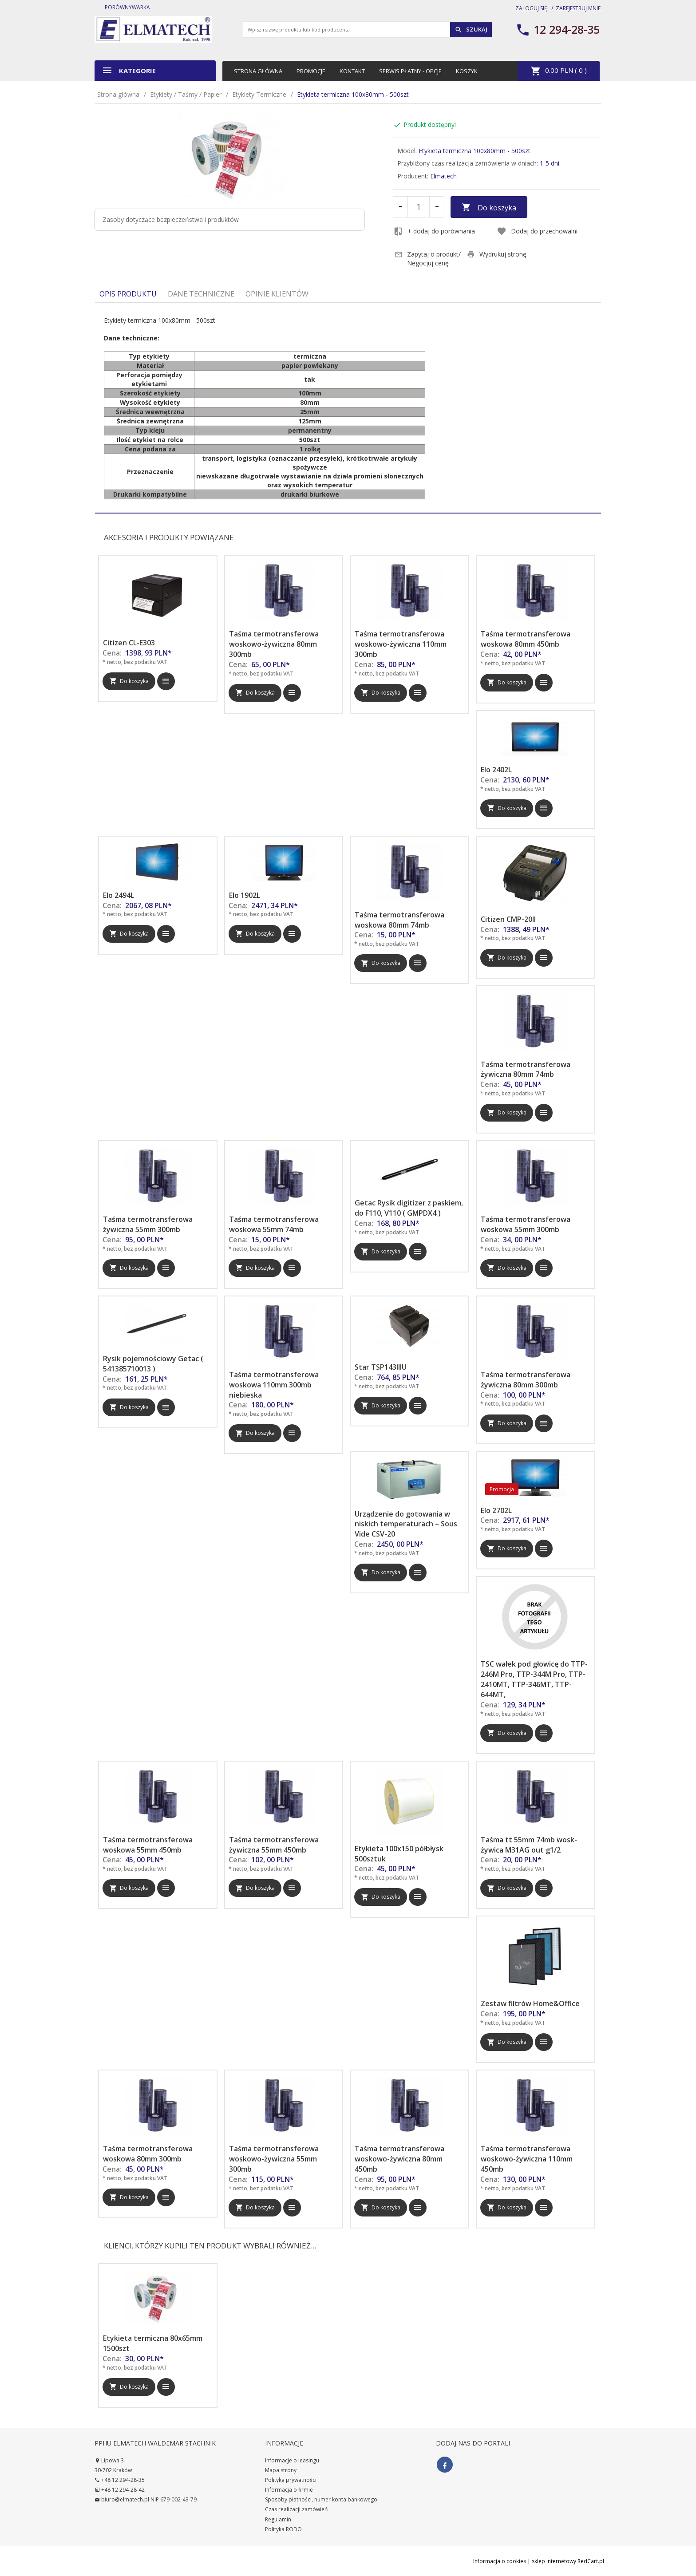 Image resolution: width=696 pixels, height=2576 pixels. What do you see at coordinates (537, 231) in the screenshot?
I see `Dodaj do przechowalni` at bounding box center [537, 231].